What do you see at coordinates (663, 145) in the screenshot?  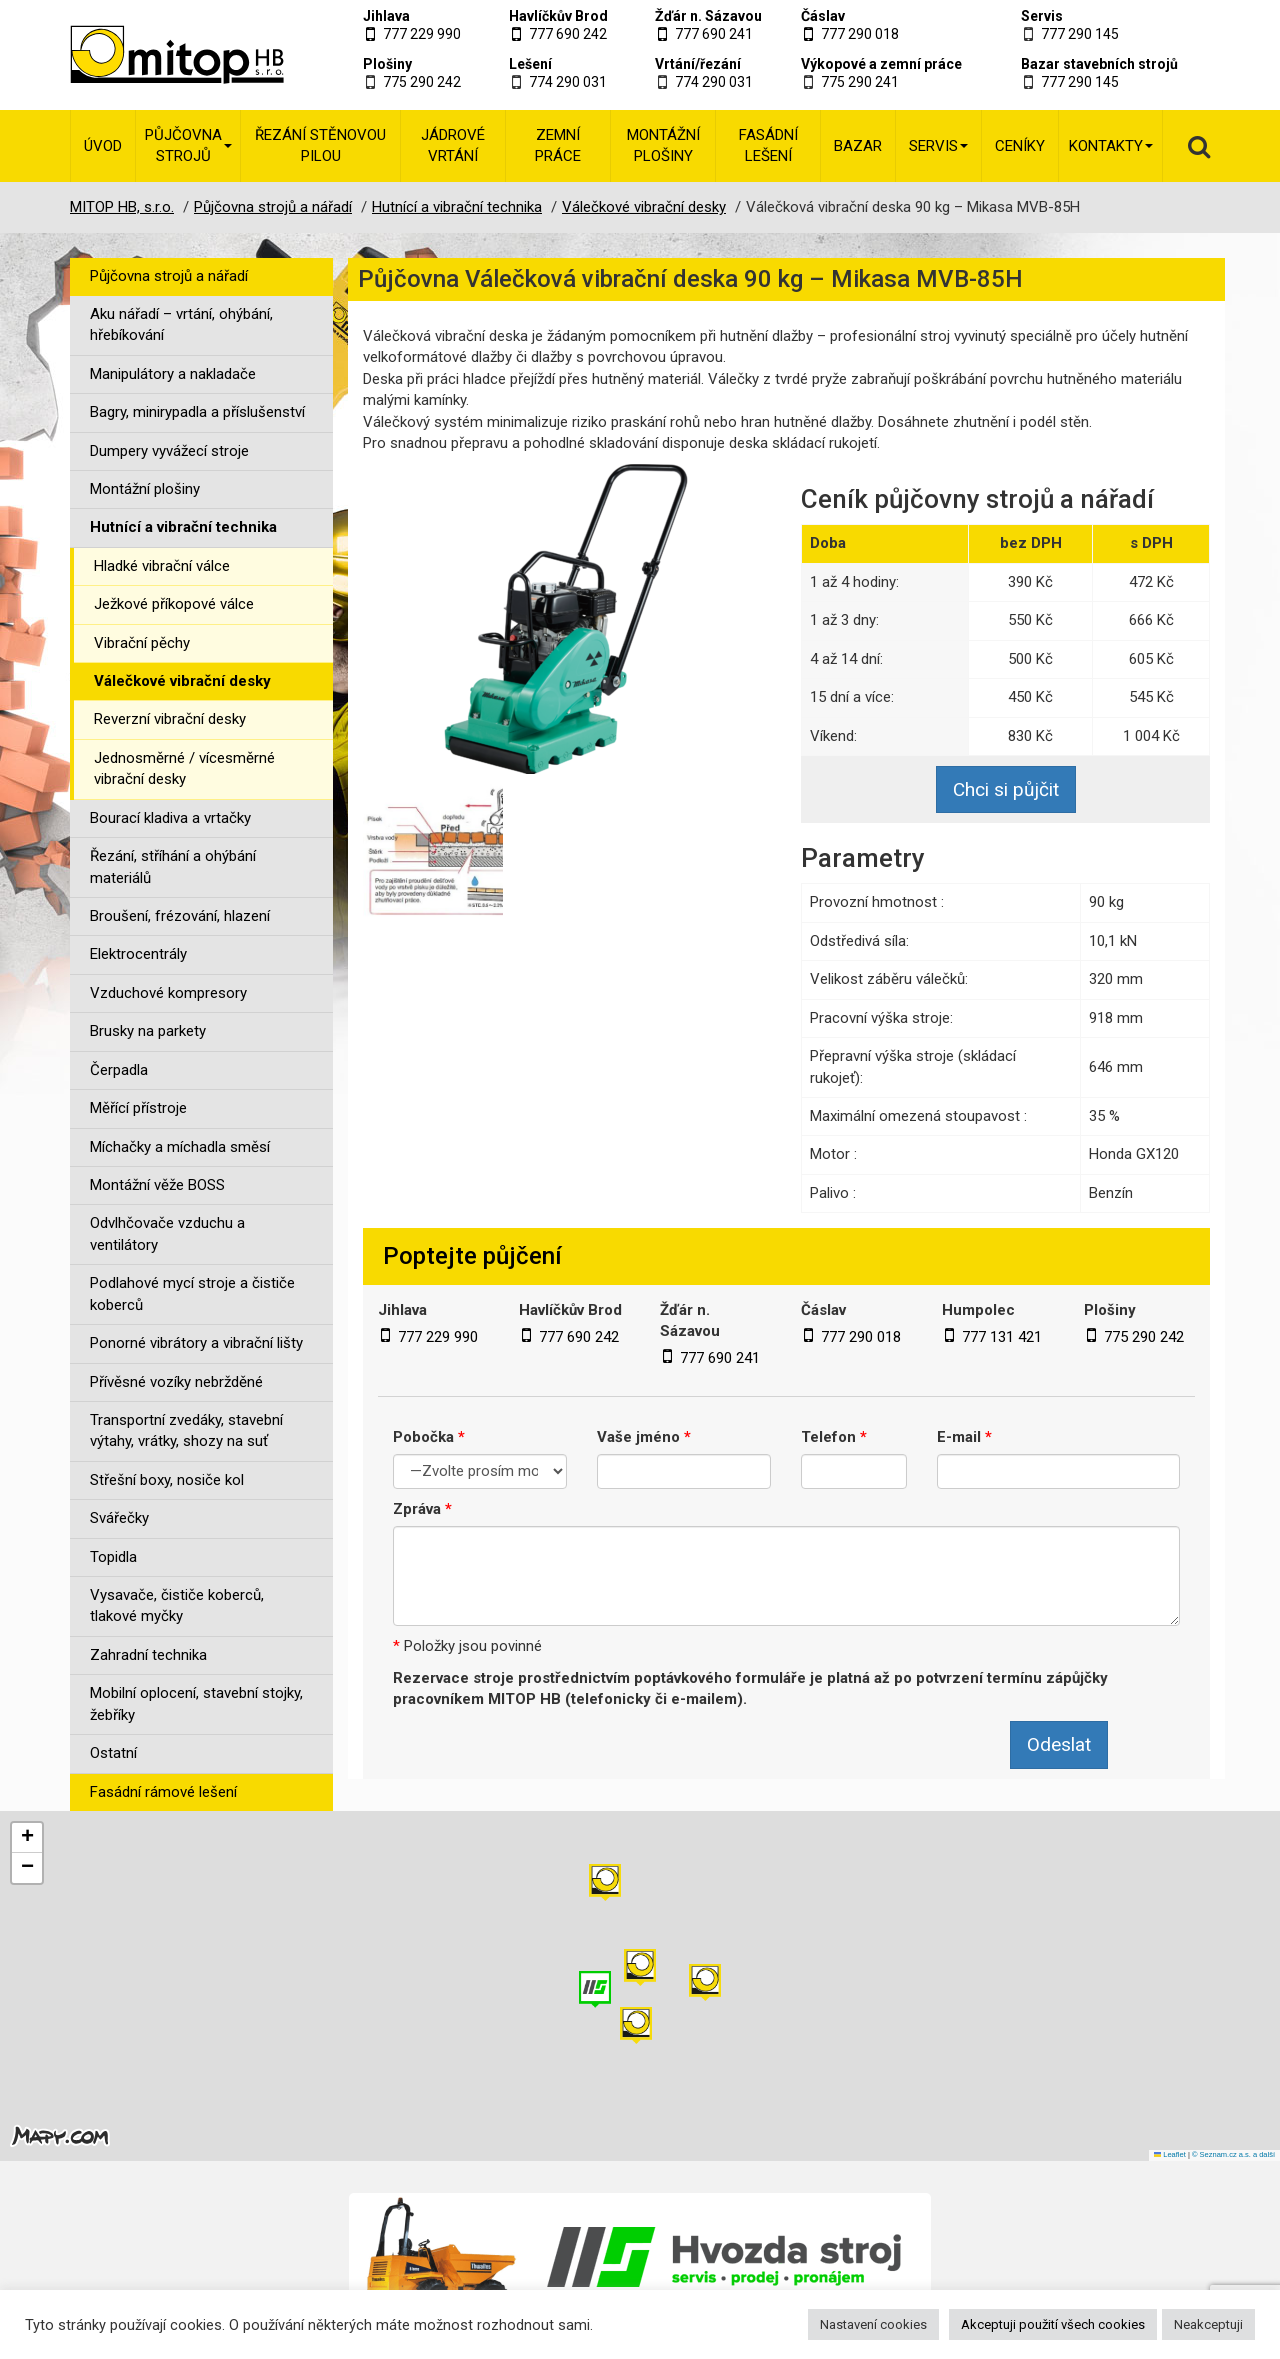 I see `Montážní plošiny` at bounding box center [663, 145].